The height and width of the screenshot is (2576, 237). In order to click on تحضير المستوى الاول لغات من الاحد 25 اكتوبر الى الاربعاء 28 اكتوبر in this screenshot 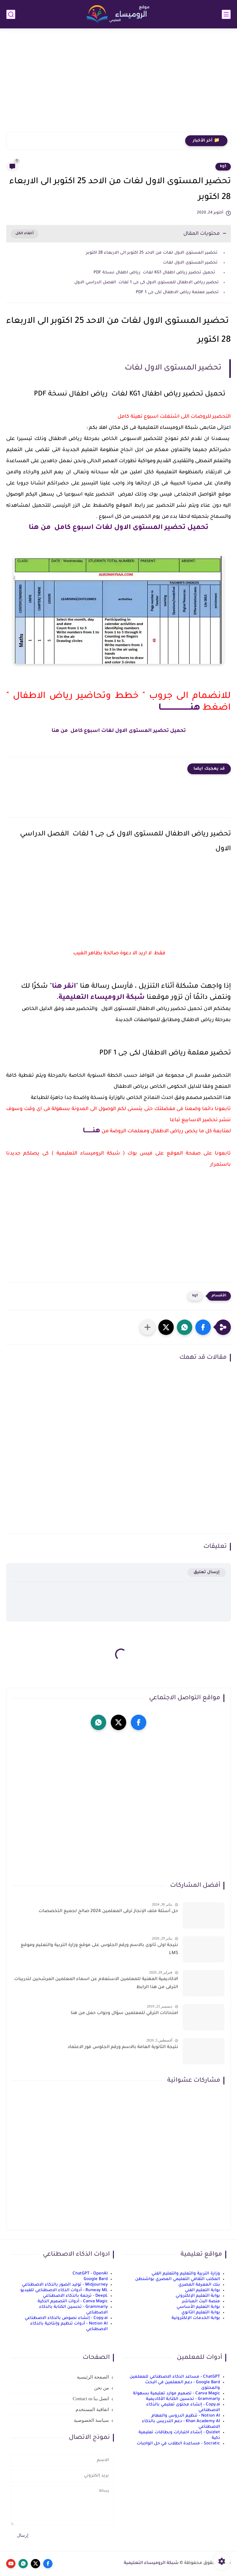, I will do `click(152, 253)`.